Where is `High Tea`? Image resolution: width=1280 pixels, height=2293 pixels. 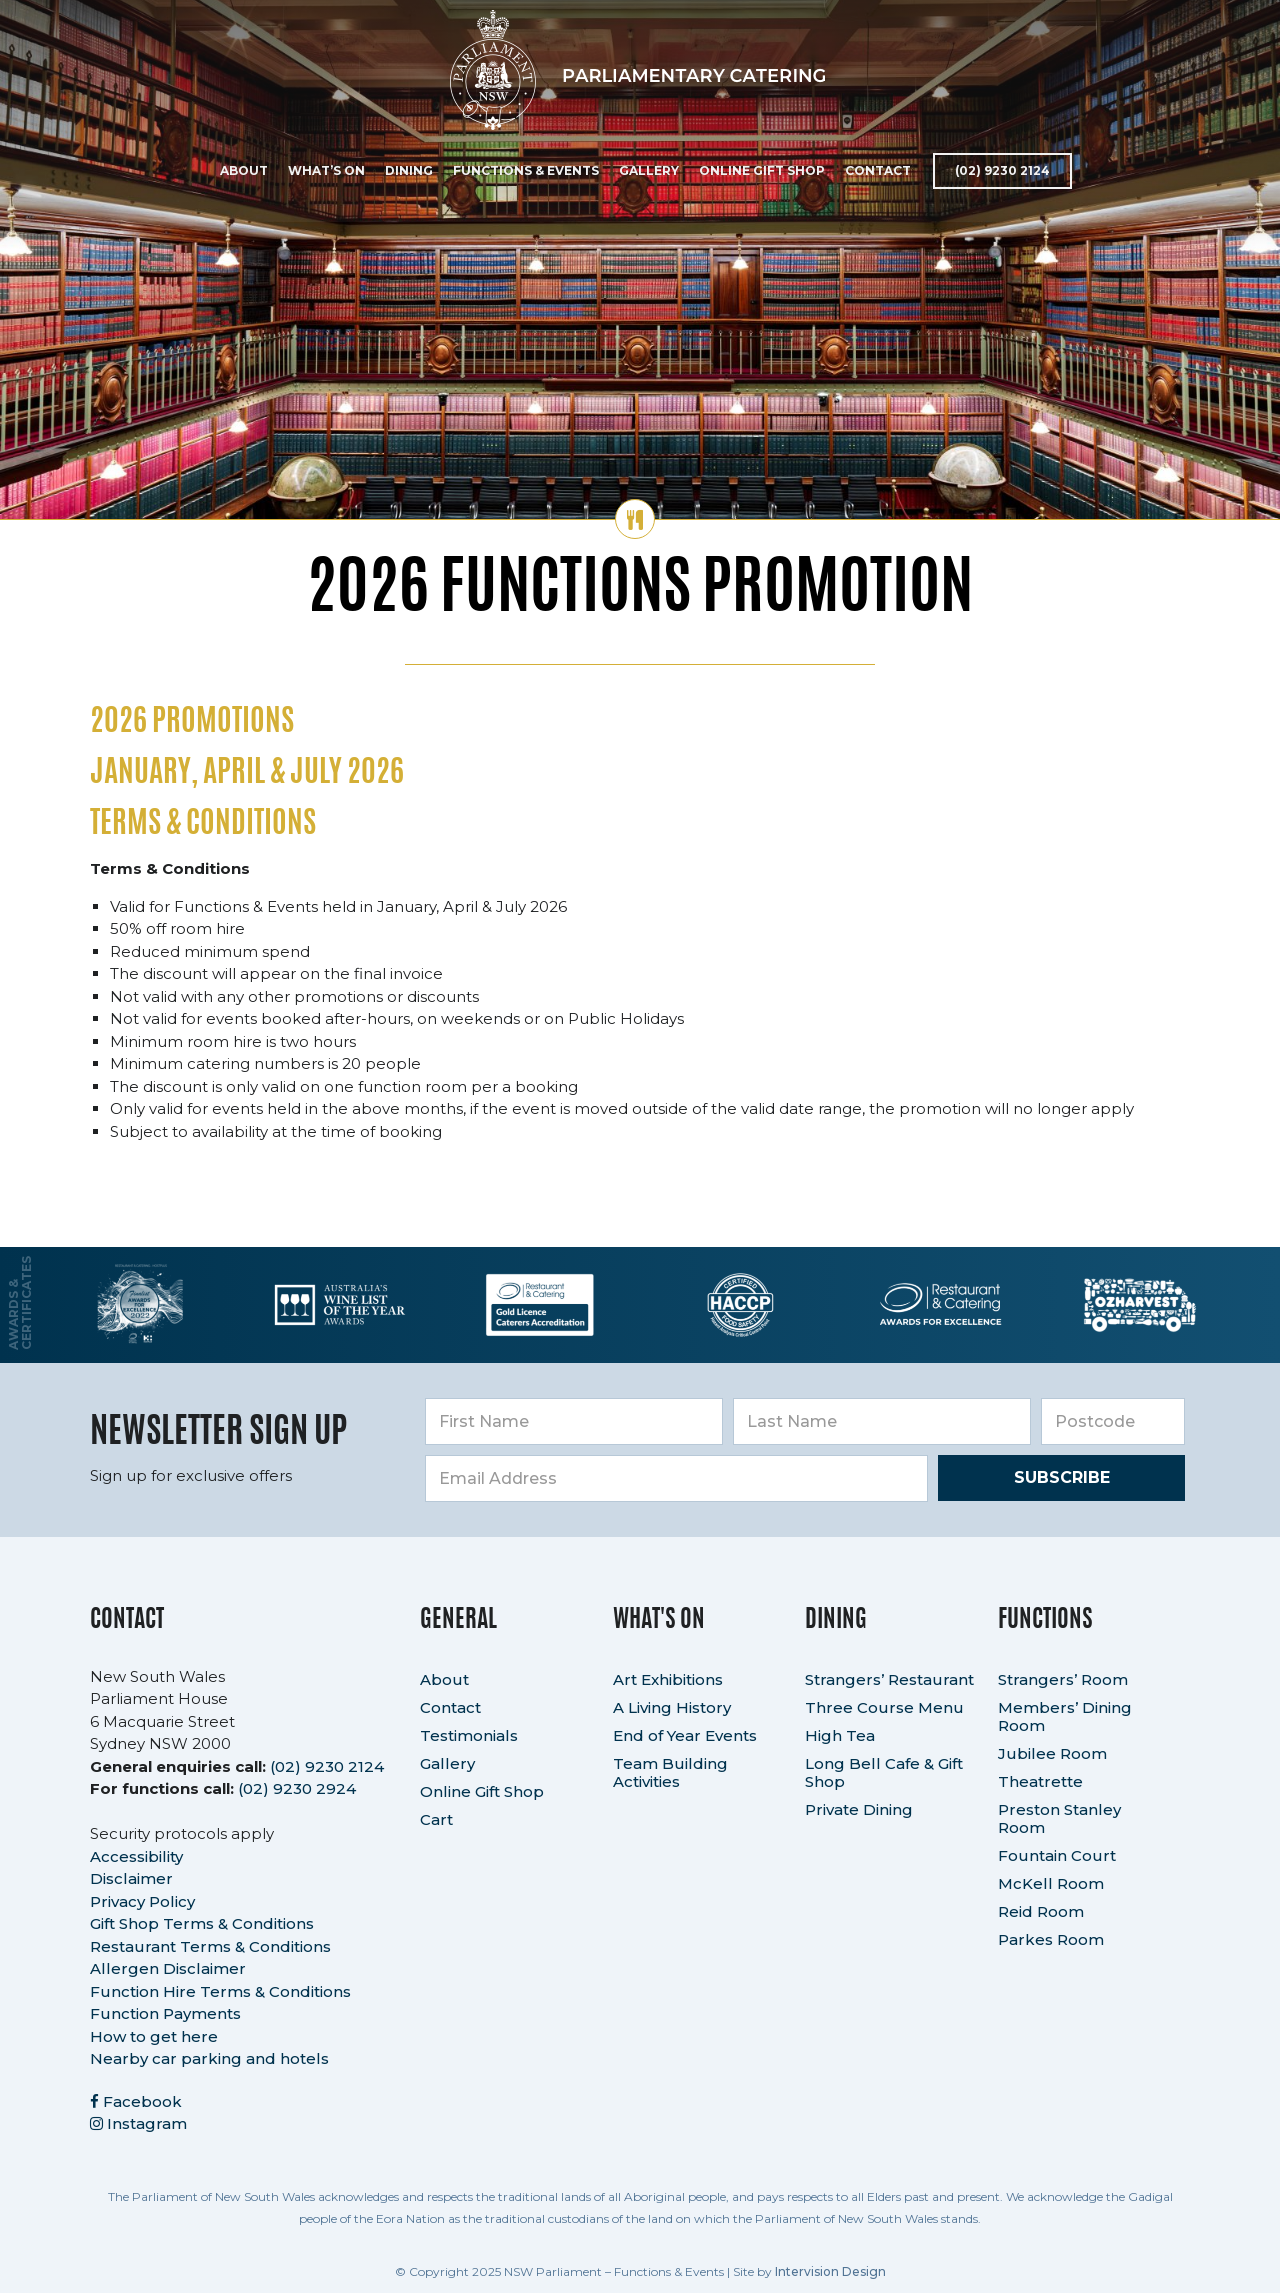 High Tea is located at coordinates (840, 1735).